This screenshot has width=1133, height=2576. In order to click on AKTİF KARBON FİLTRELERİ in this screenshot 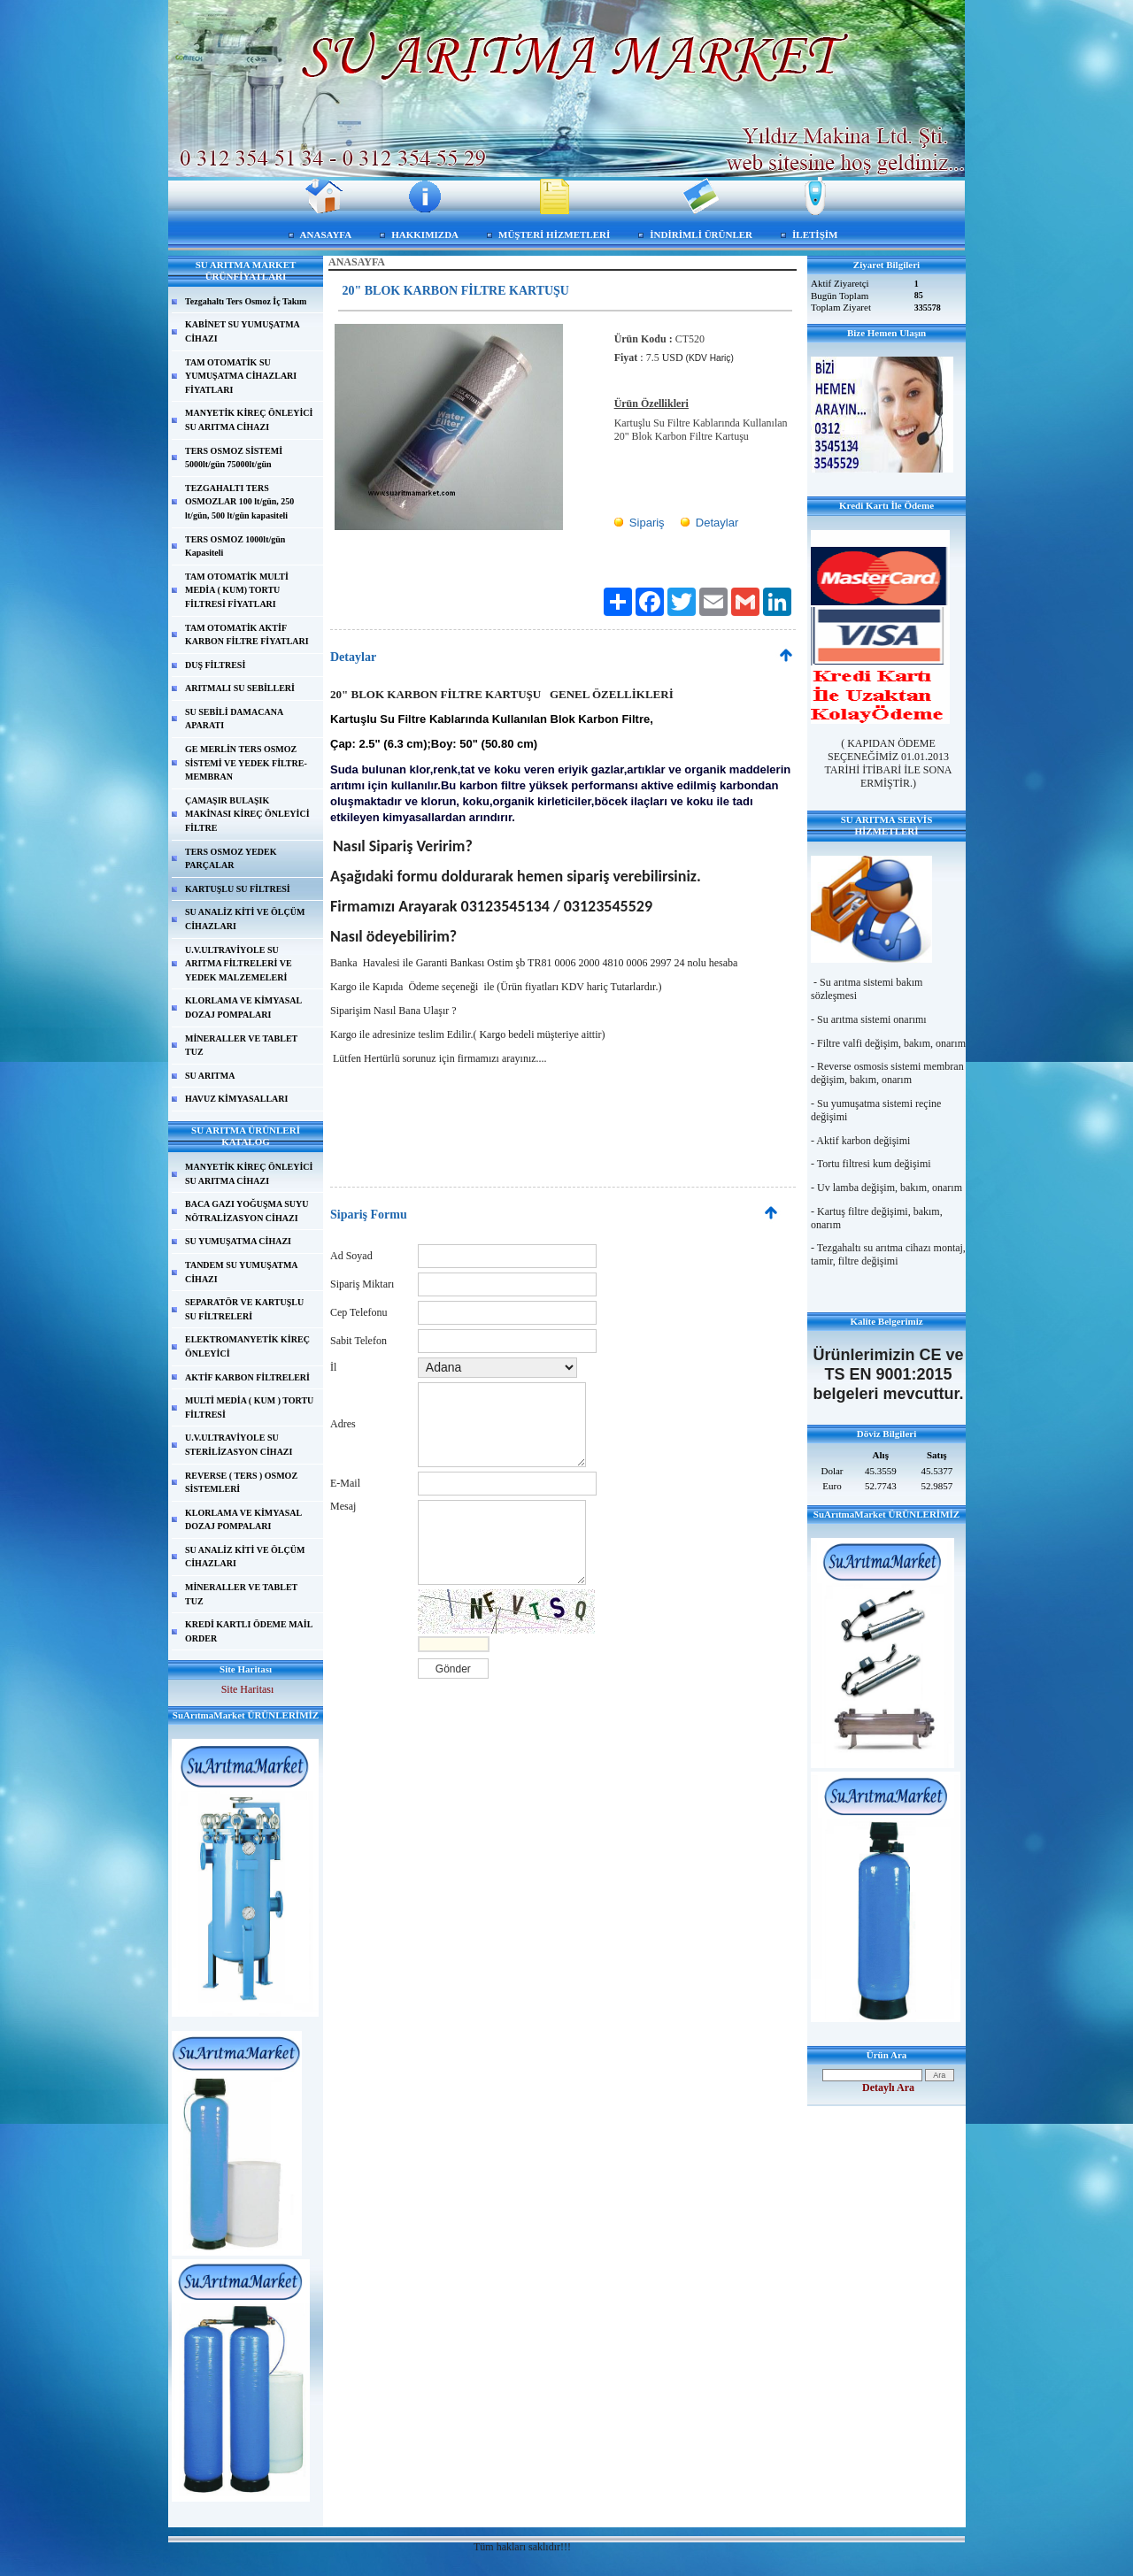, I will do `click(247, 1377)`.